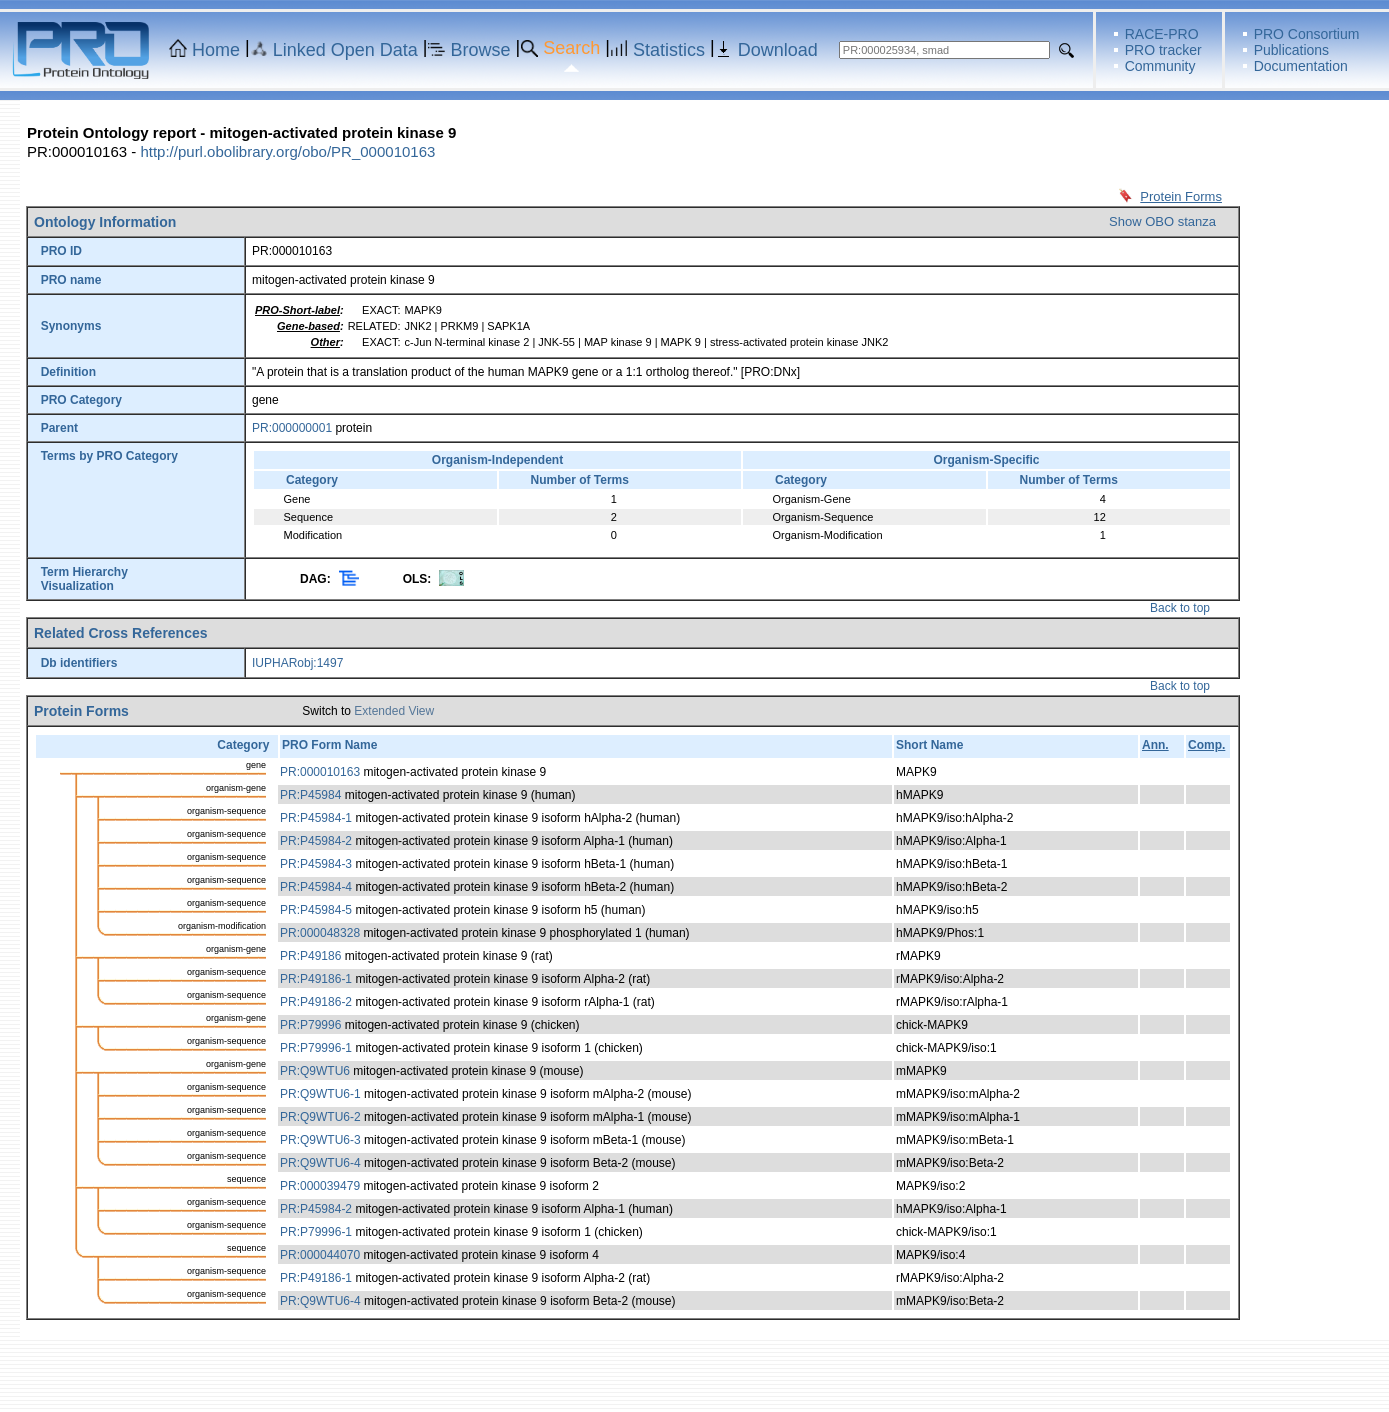 The width and height of the screenshot is (1389, 1412). I want to click on Publications, so click(1292, 50).